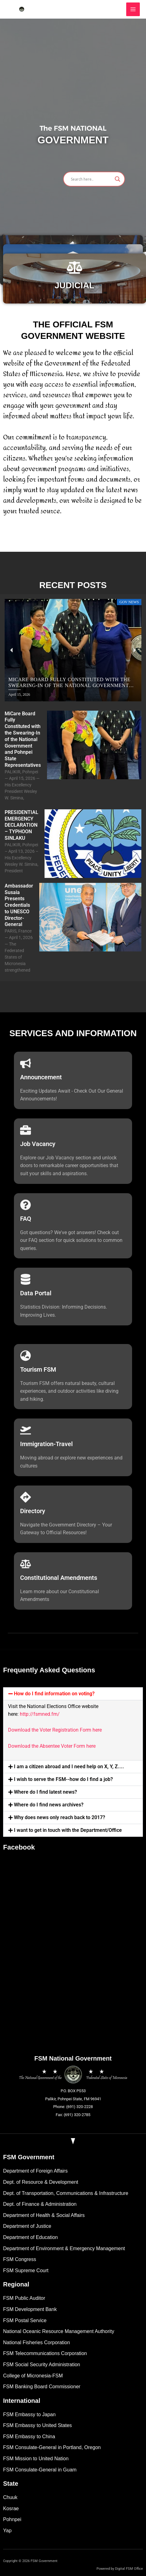  Describe the element at coordinates (25, 1430) in the screenshot. I see `[Immigration-Travel]` at that location.